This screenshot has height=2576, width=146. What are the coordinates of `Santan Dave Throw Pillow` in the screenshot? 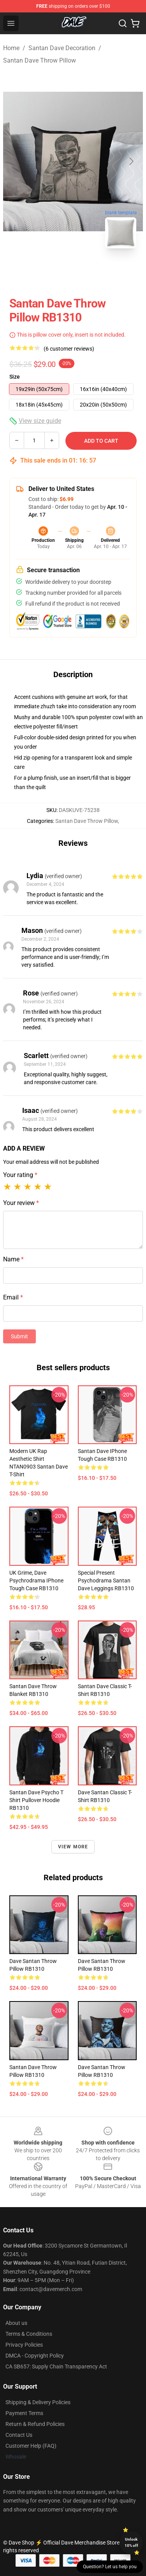 It's located at (39, 60).